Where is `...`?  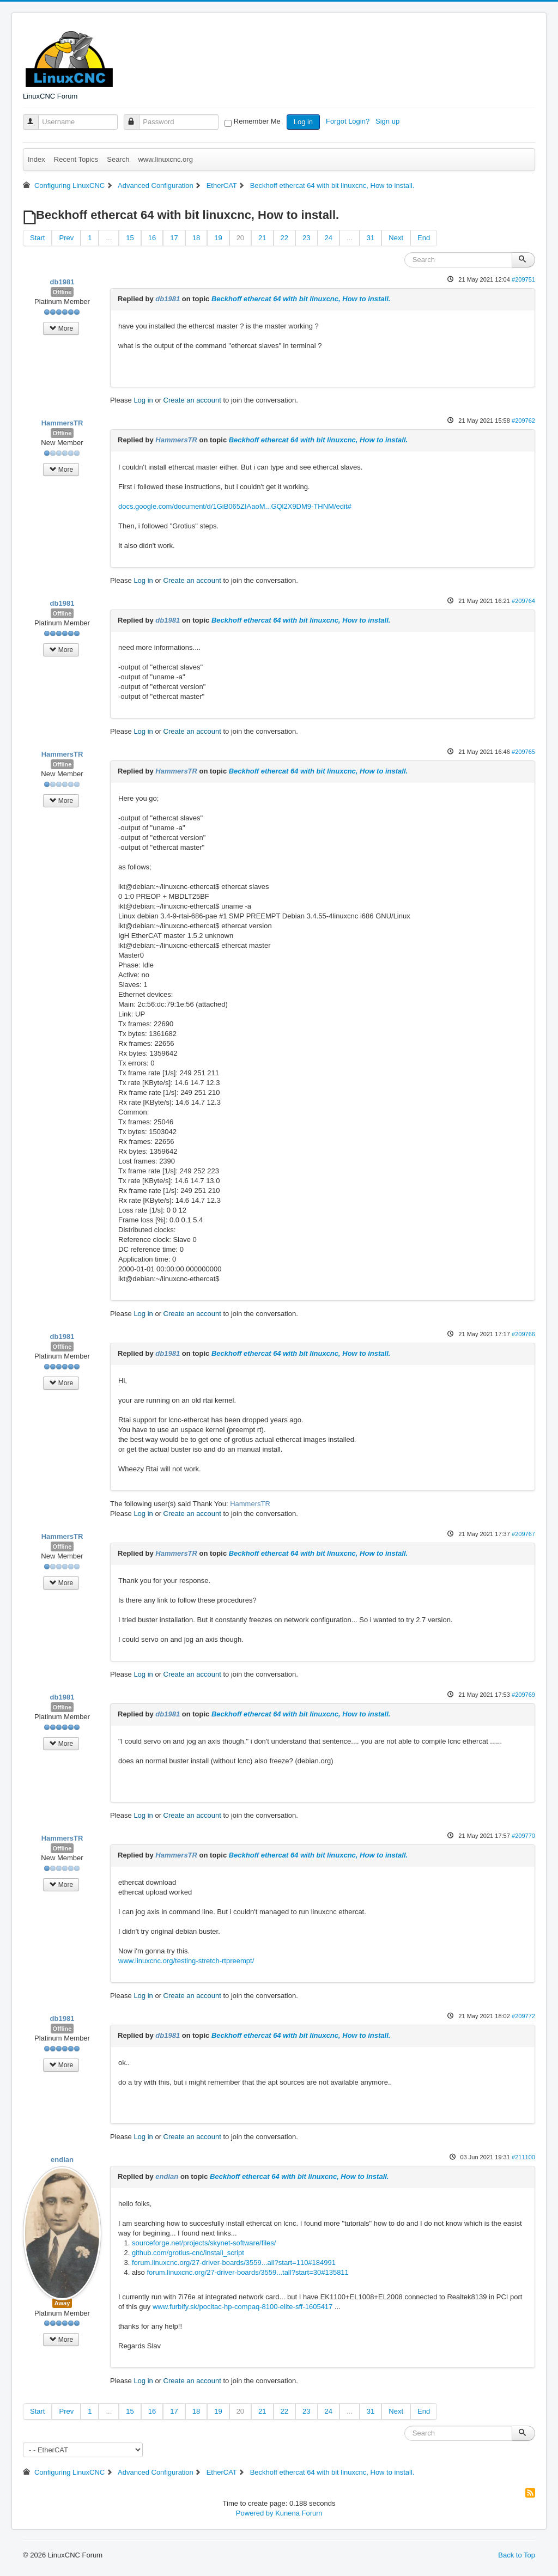 ... is located at coordinates (109, 238).